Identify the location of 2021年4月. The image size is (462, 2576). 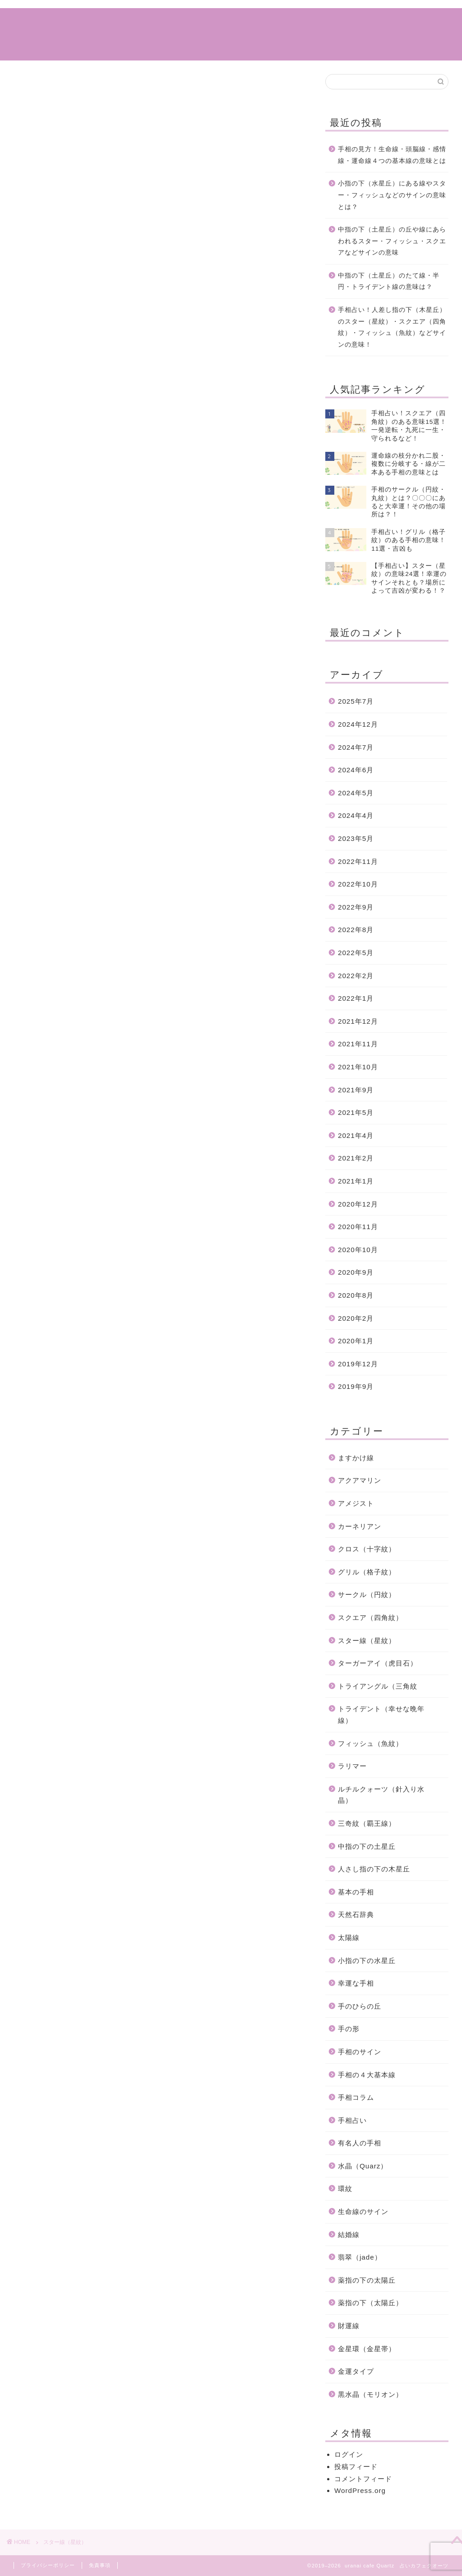
(356, 1135).